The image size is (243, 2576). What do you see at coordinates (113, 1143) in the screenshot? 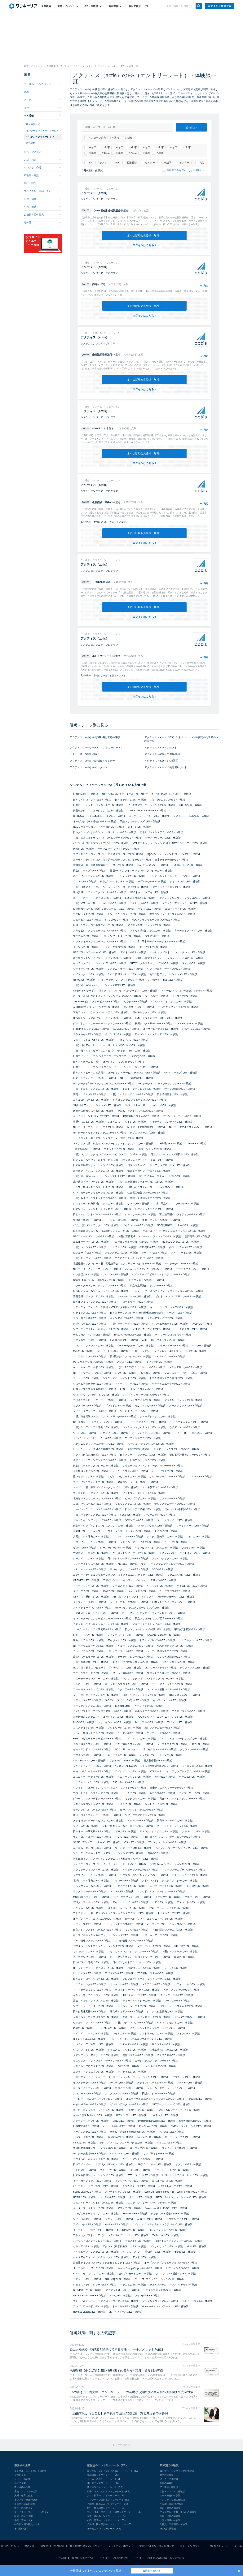
I see `トインクス（旧：東北インフォメーション・システムズ）のES・体験談` at bounding box center [113, 1143].